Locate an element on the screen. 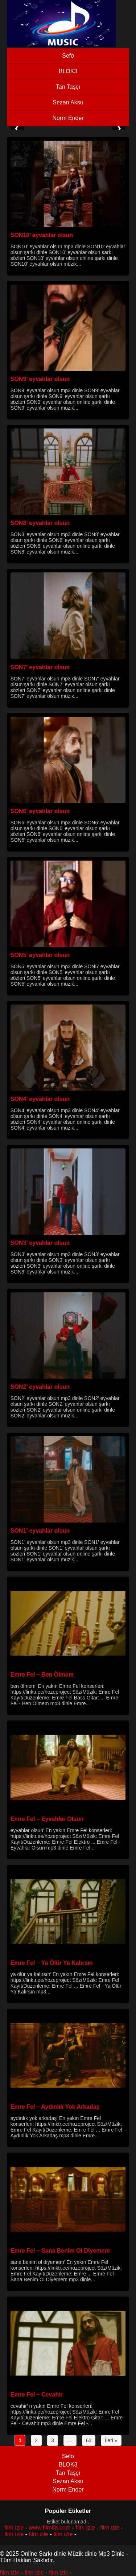 This screenshot has height=2576, width=136. BLOK3 is located at coordinates (68, 71).